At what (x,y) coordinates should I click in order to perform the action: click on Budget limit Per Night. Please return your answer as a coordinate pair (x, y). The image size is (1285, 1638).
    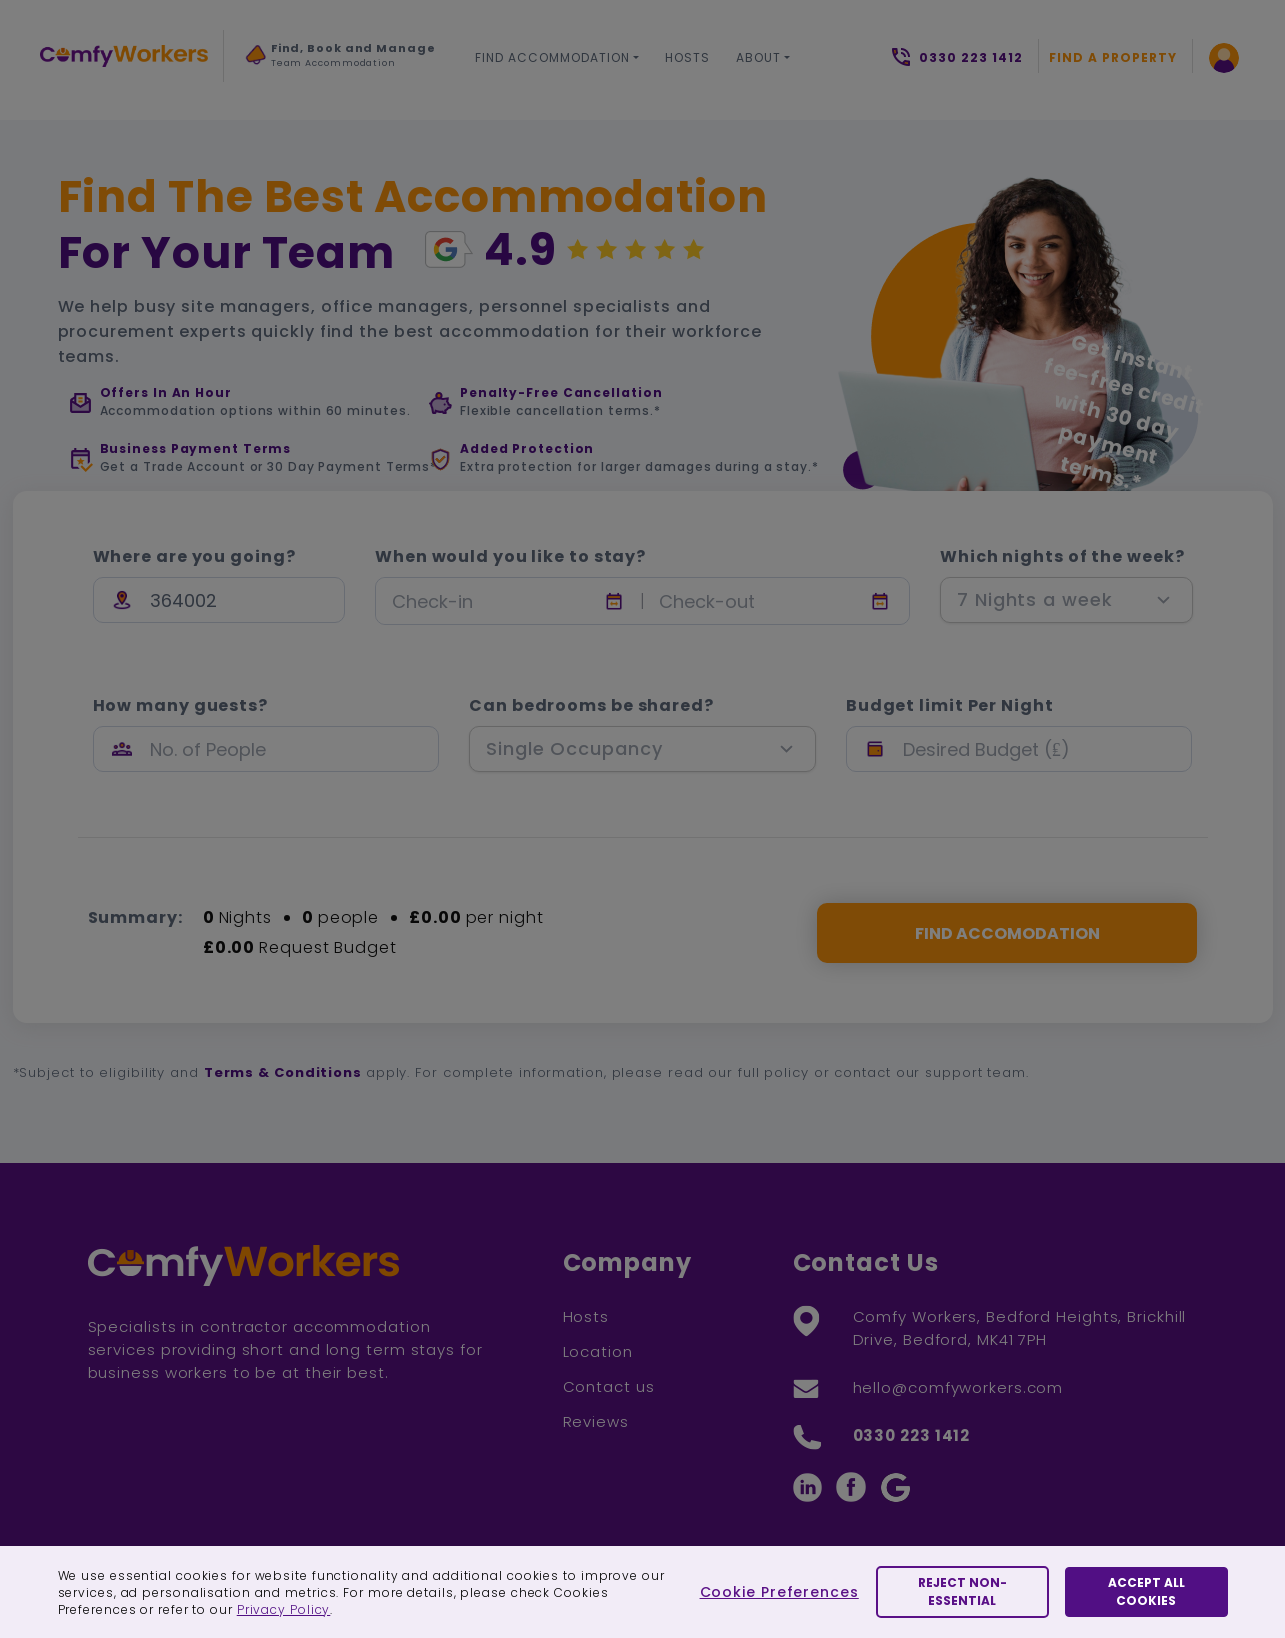
    Looking at the image, I should click on (950, 706).